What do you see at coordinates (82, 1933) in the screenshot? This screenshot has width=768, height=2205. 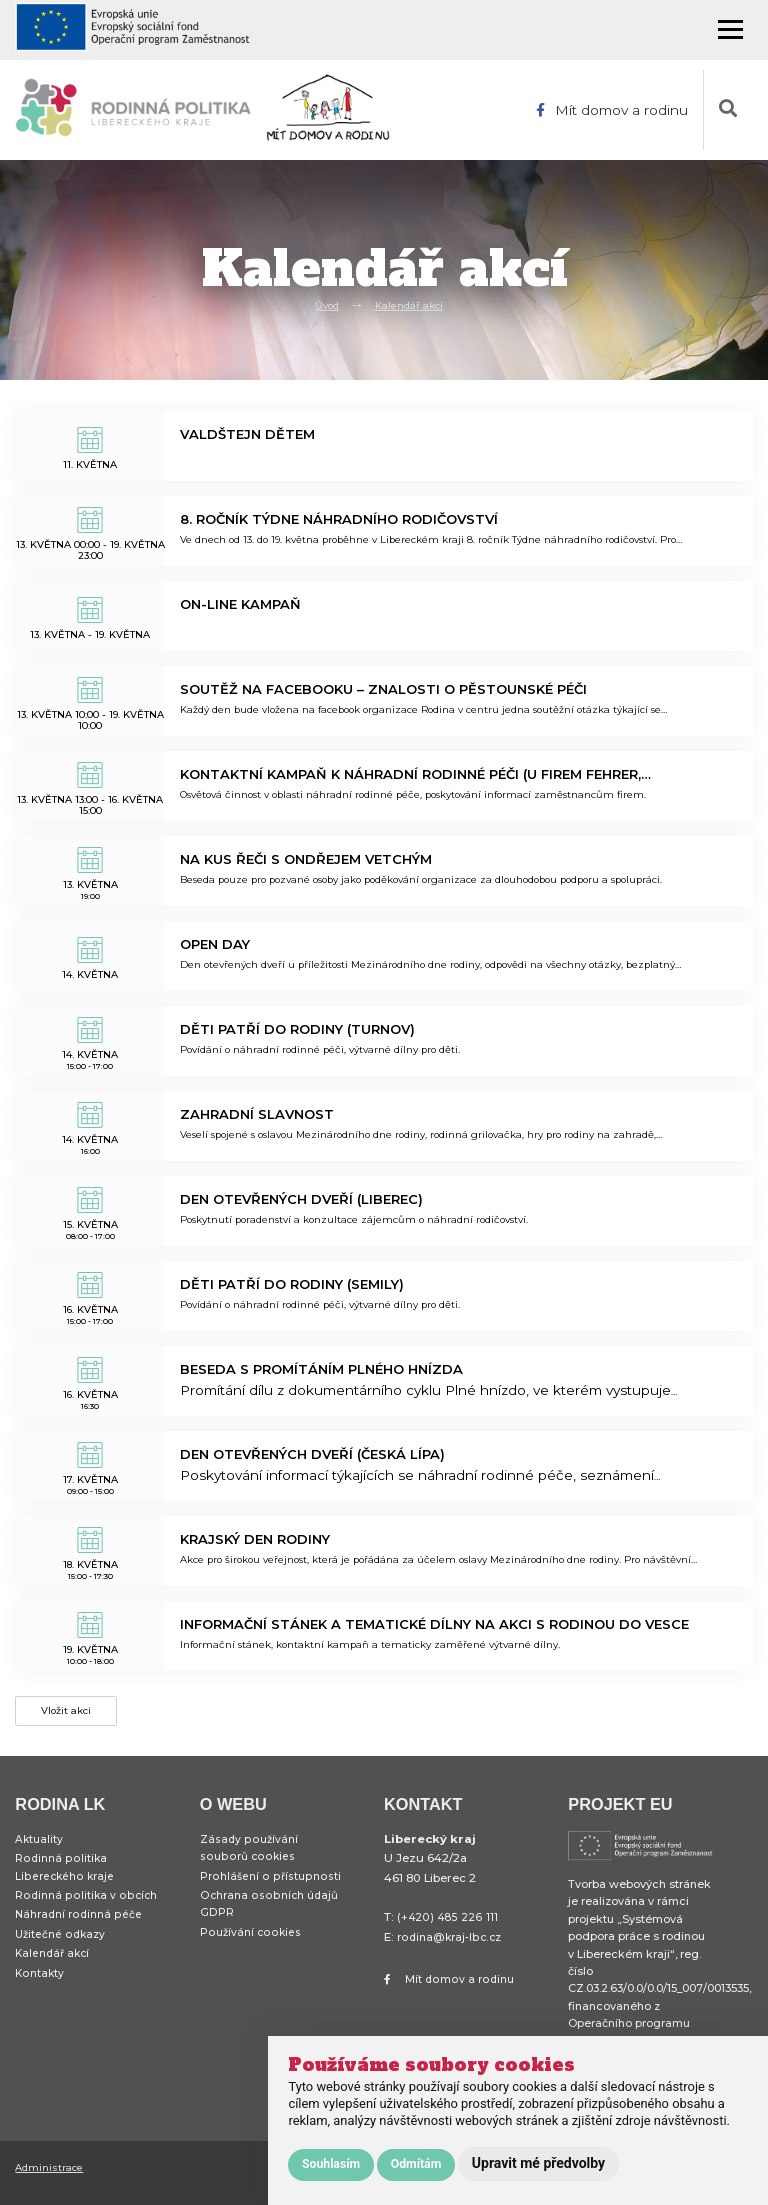 I see `Náhradní rodinná péče` at bounding box center [82, 1933].